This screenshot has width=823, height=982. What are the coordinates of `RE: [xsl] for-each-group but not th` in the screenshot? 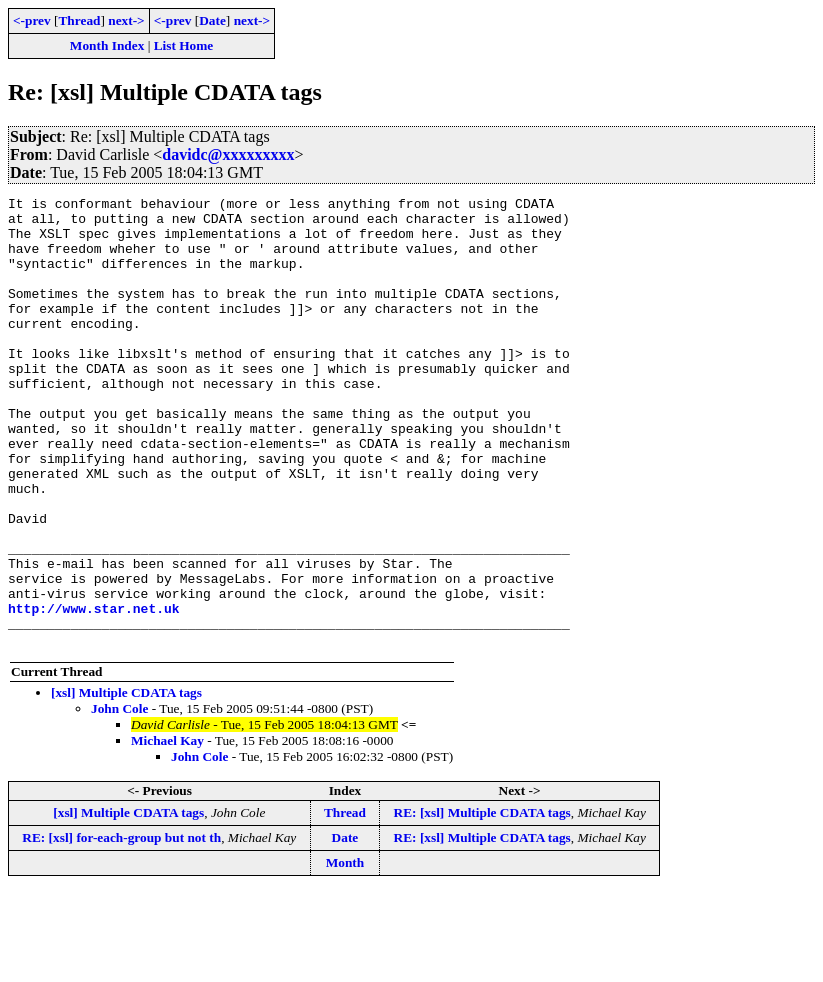 It's located at (121, 927).